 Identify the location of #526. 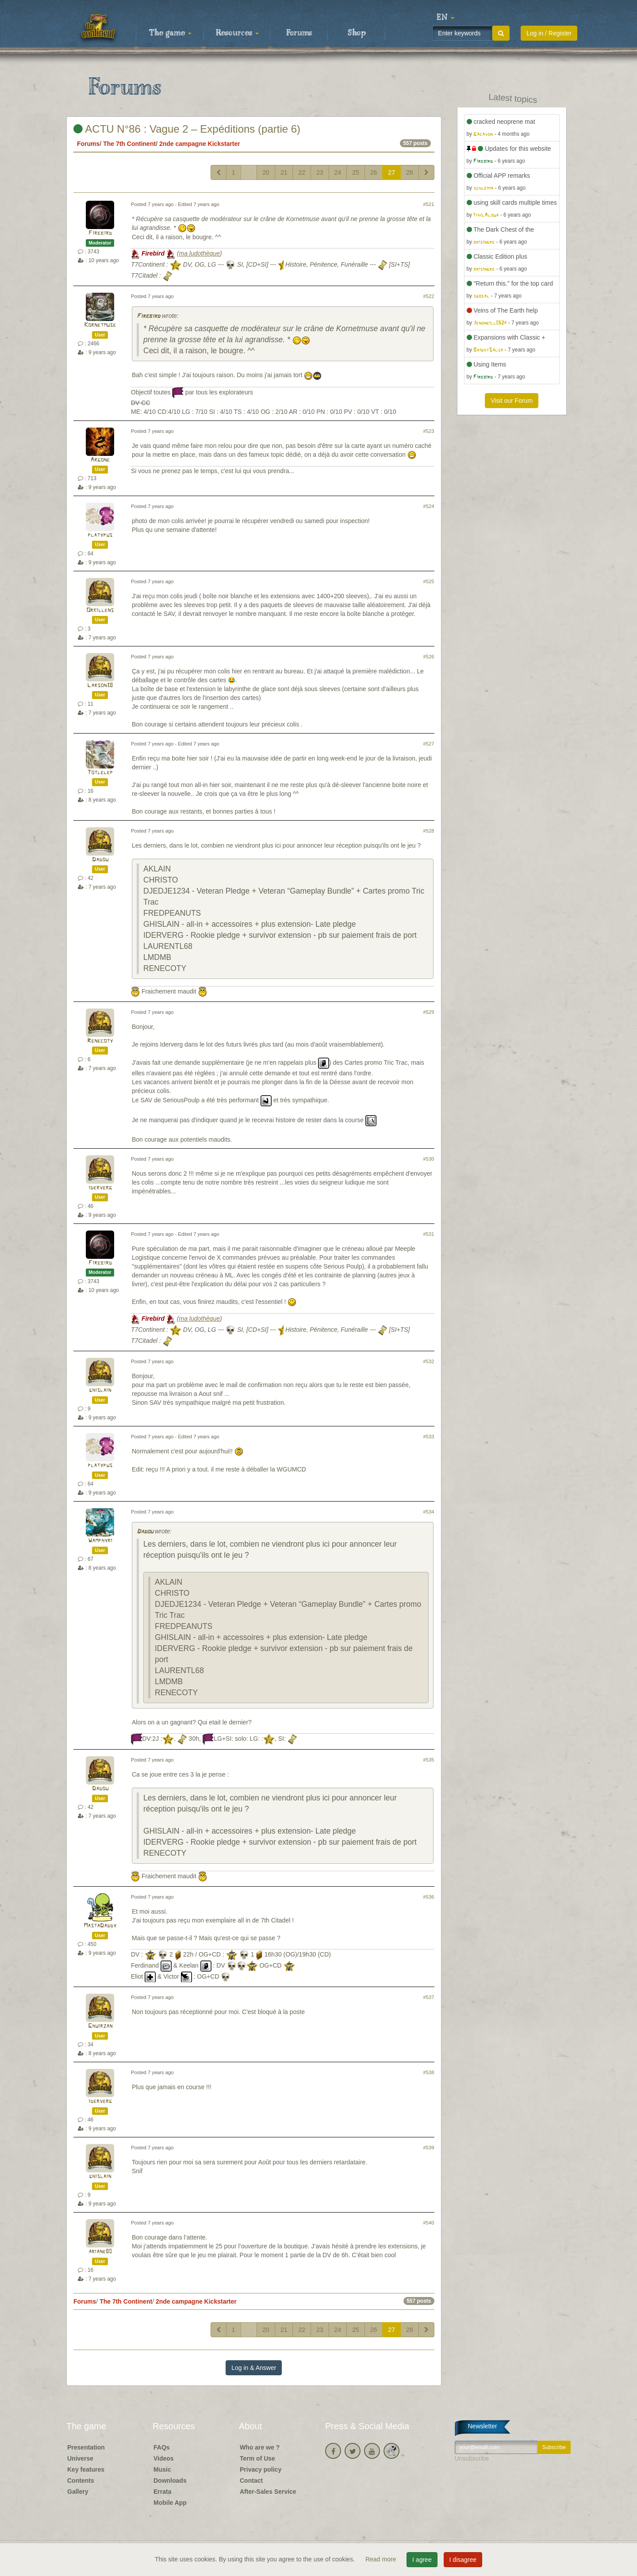
(428, 656).